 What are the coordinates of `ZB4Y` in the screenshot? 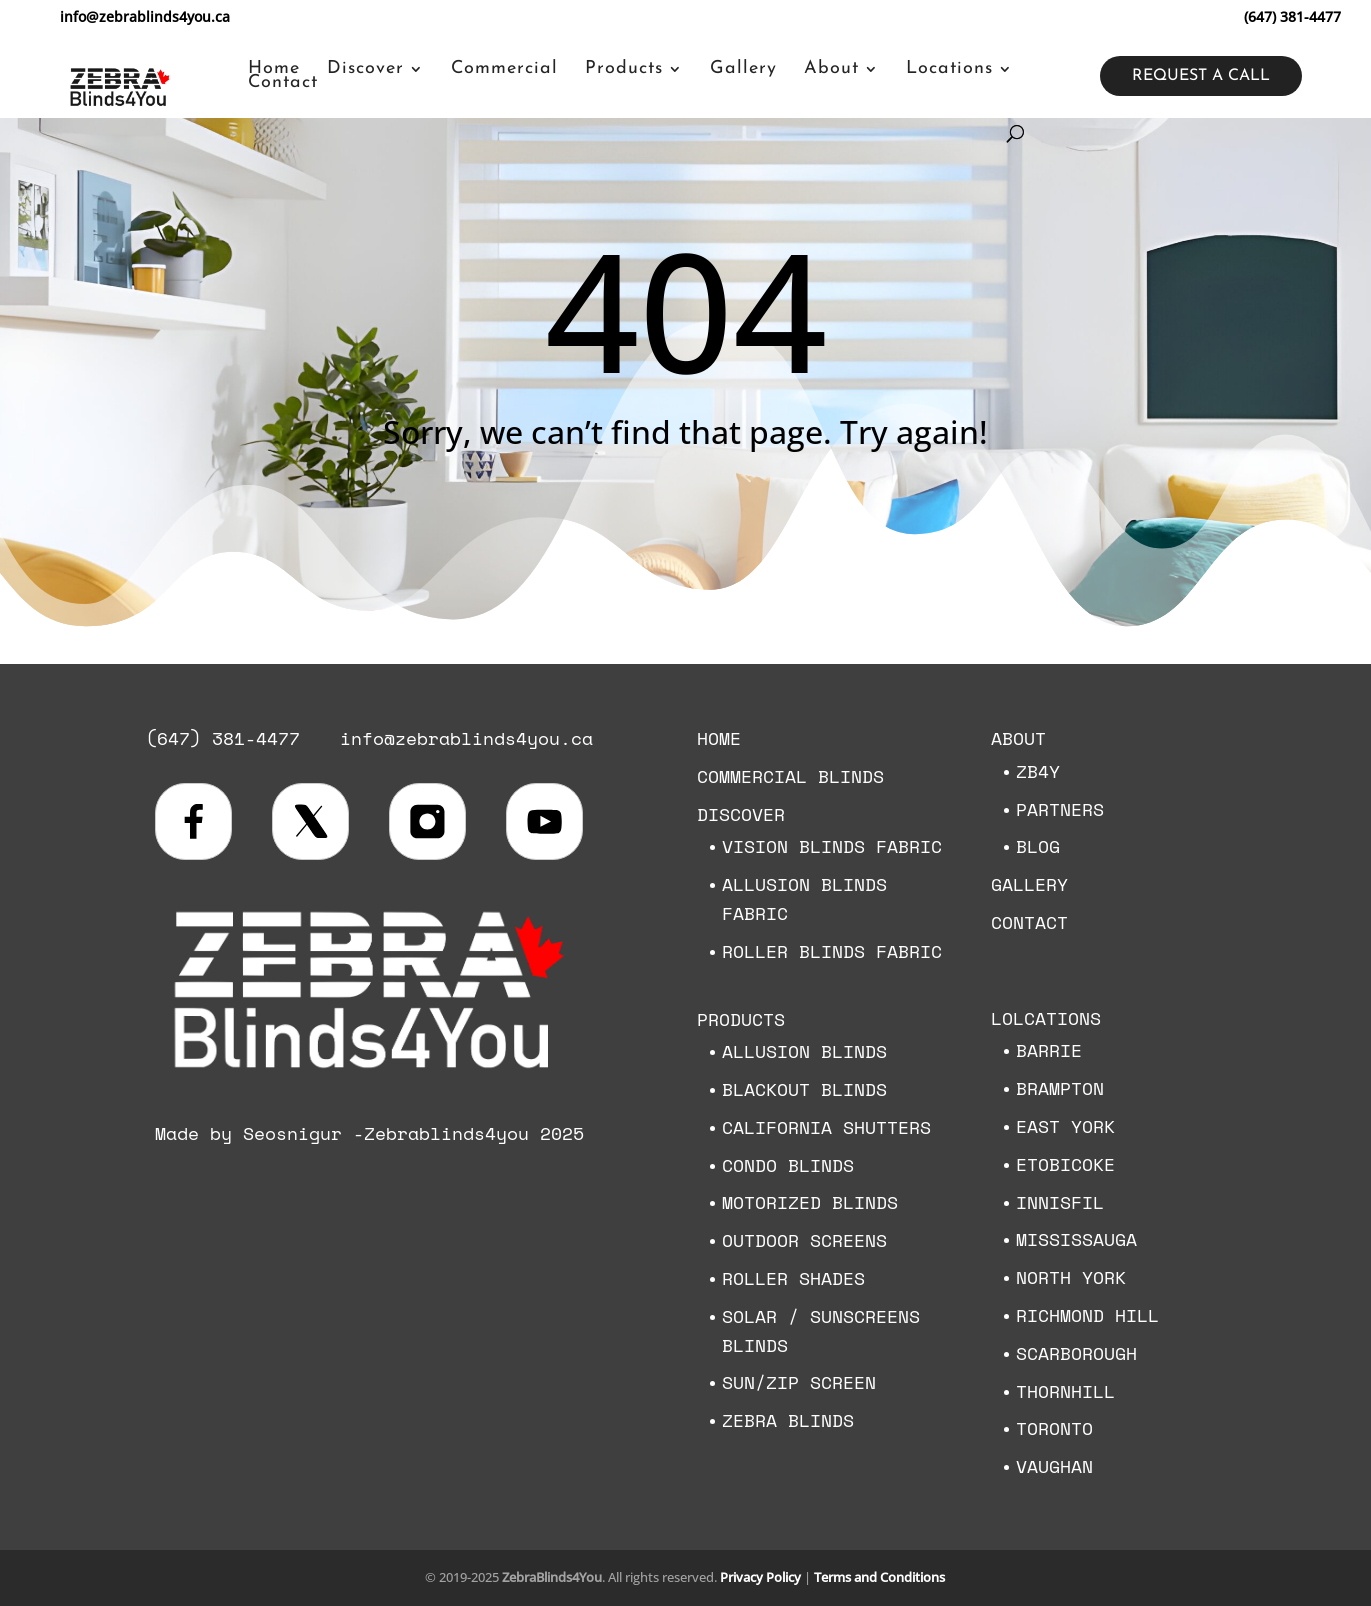 It's located at (1038, 771).